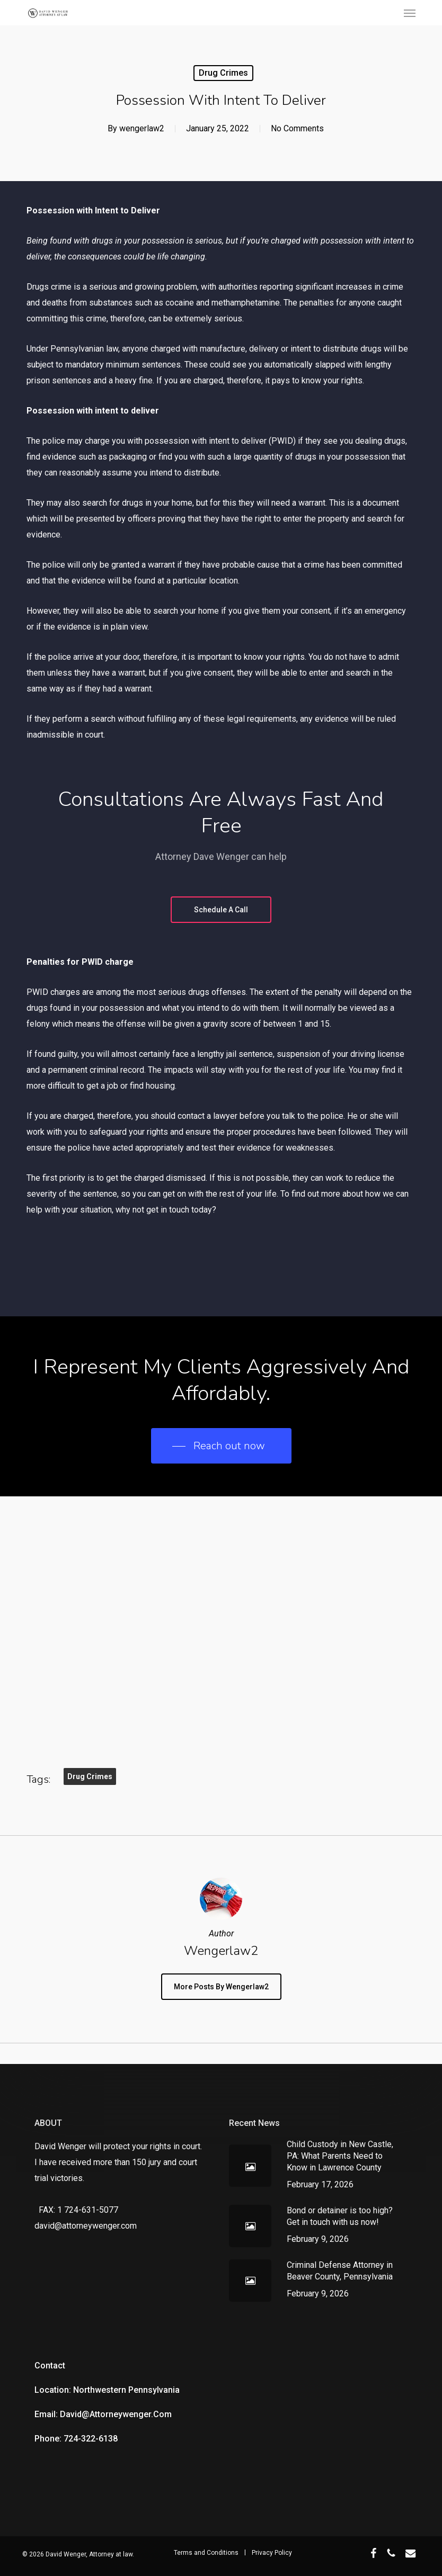 This screenshot has width=442, height=2576. Describe the element at coordinates (221, 1986) in the screenshot. I see `More posts by wengerlaw2` at that location.